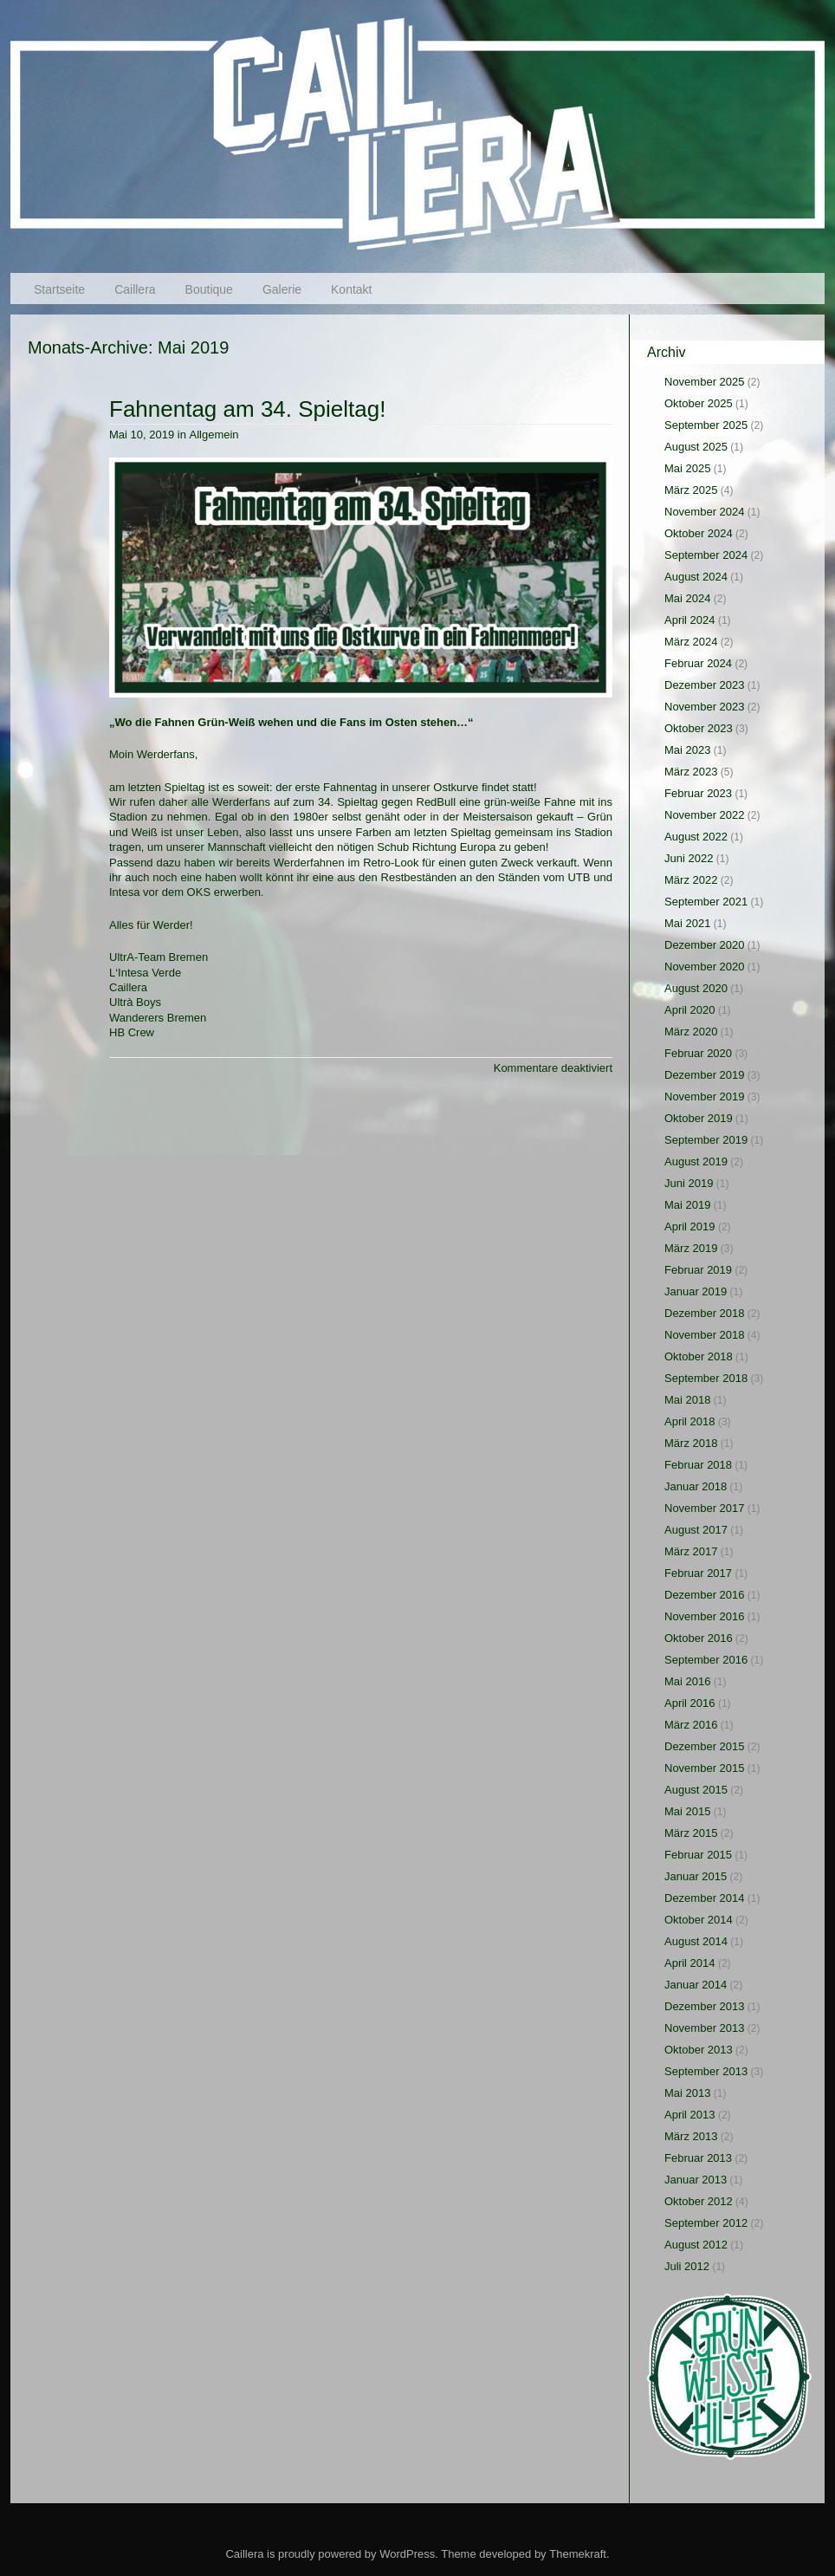  I want to click on Oktober 2013, so click(698, 2049).